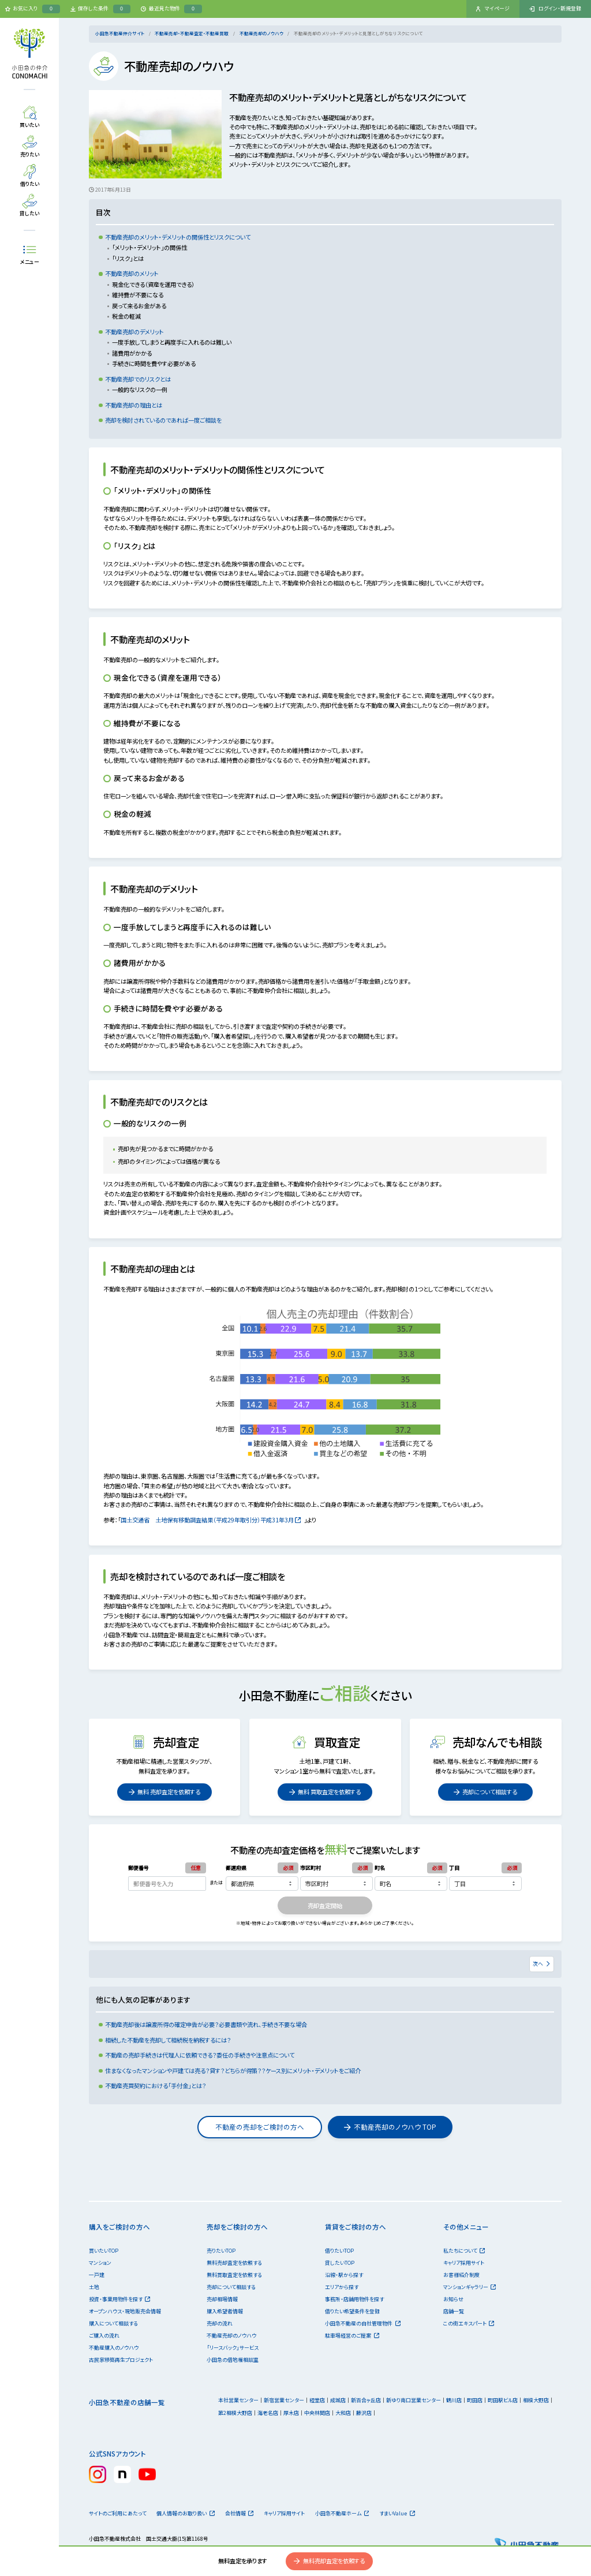 The width and height of the screenshot is (591, 2576). Describe the element at coordinates (113, 2323) in the screenshot. I see `購入について相談する` at that location.